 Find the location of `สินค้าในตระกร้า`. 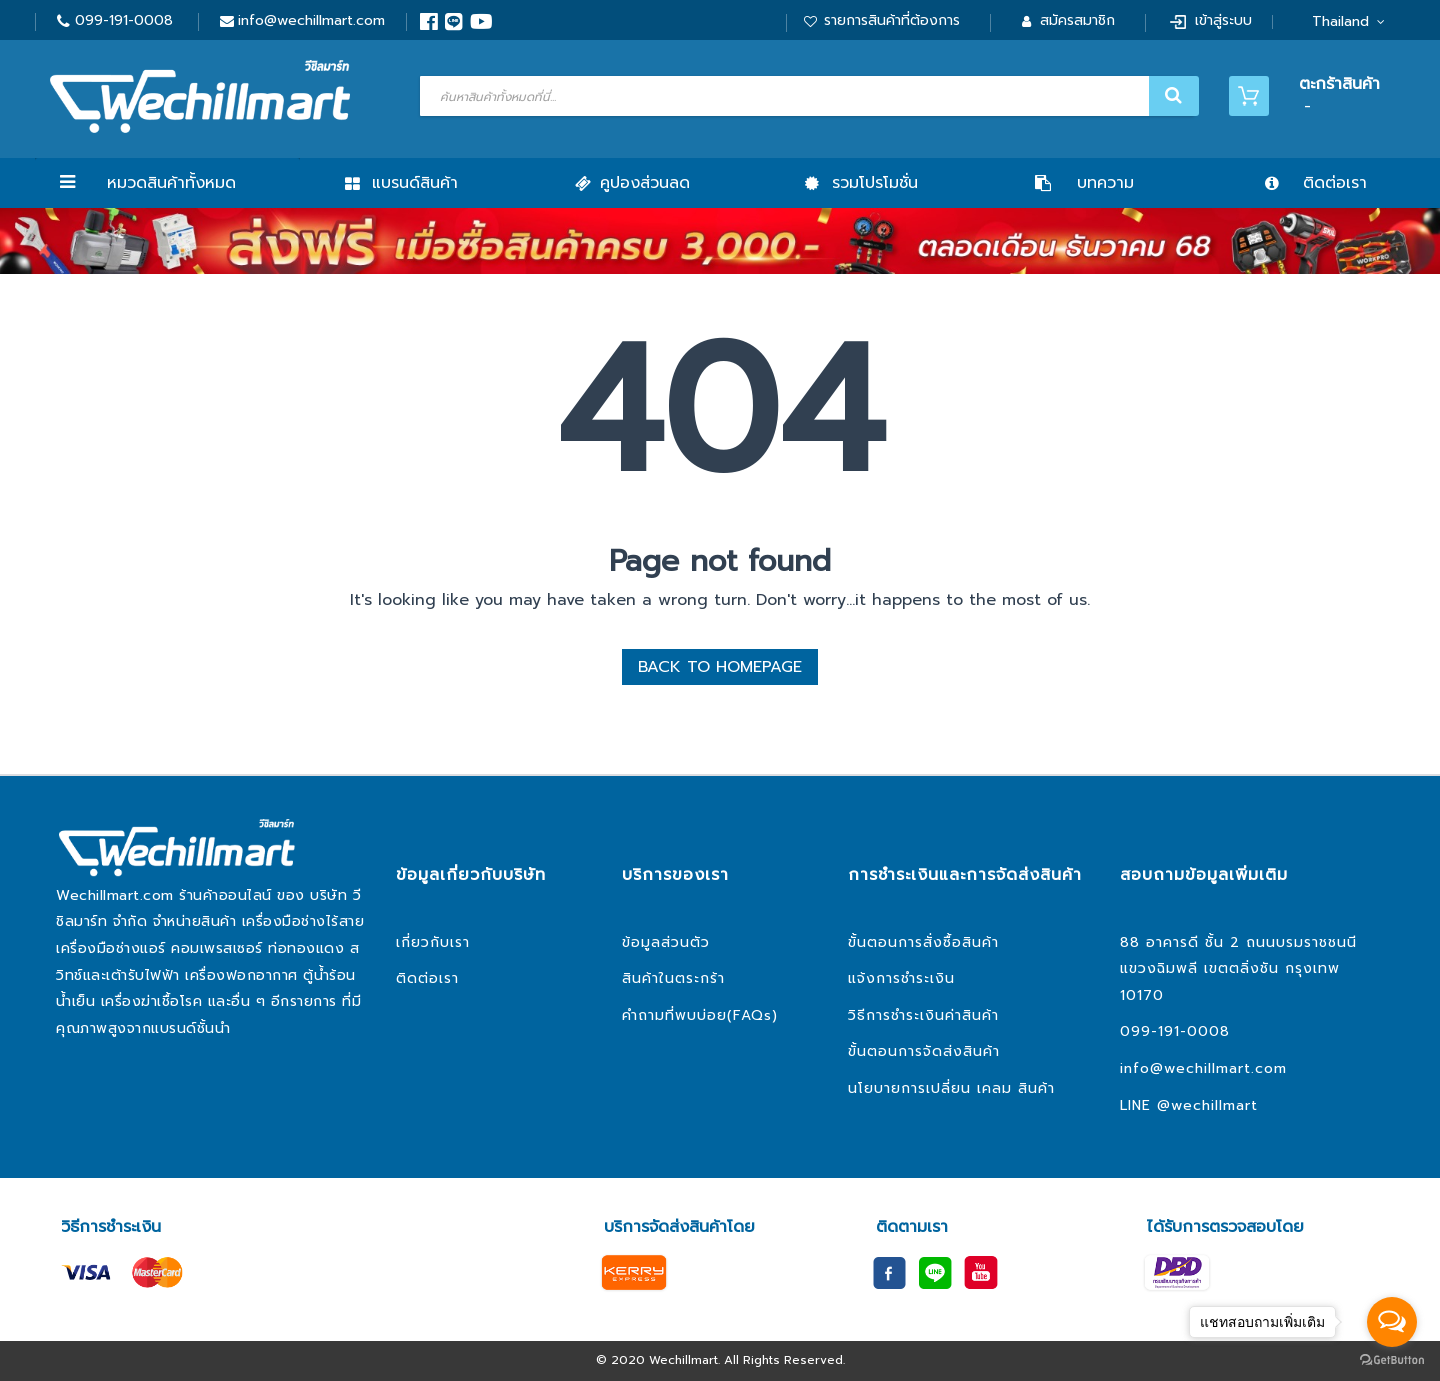

สินค้าในตระกร้า is located at coordinates (673, 978).